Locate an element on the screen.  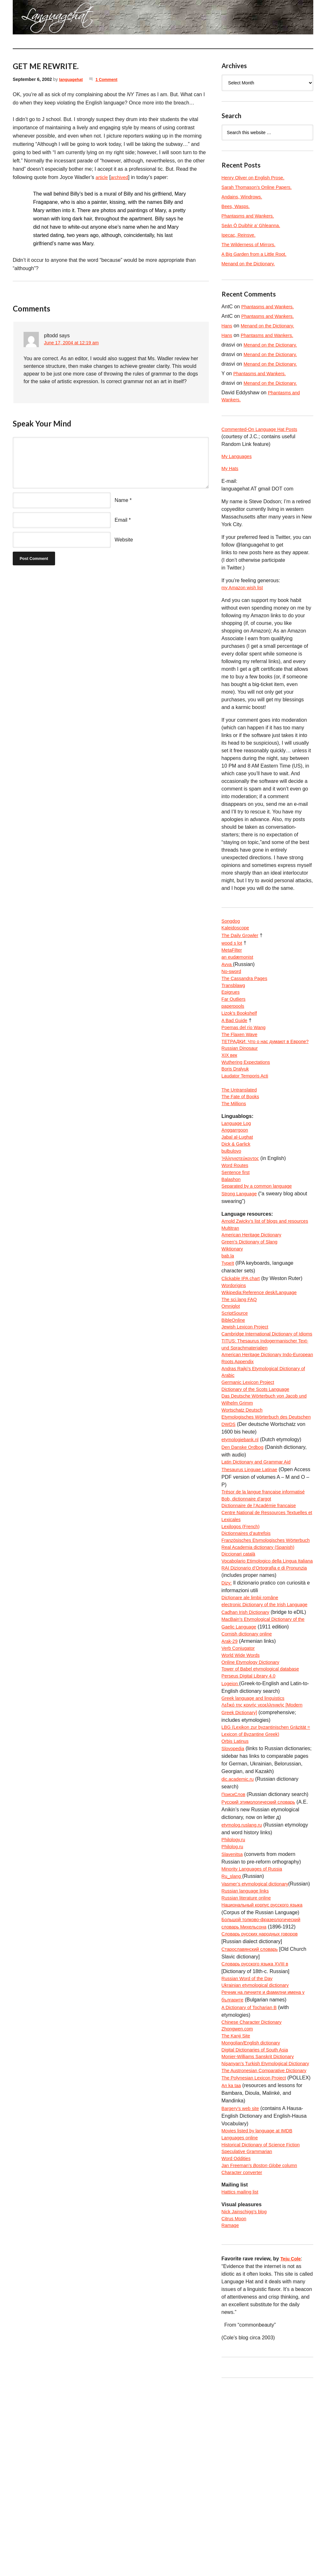
Citrus Moon is located at coordinates (235, 2405).